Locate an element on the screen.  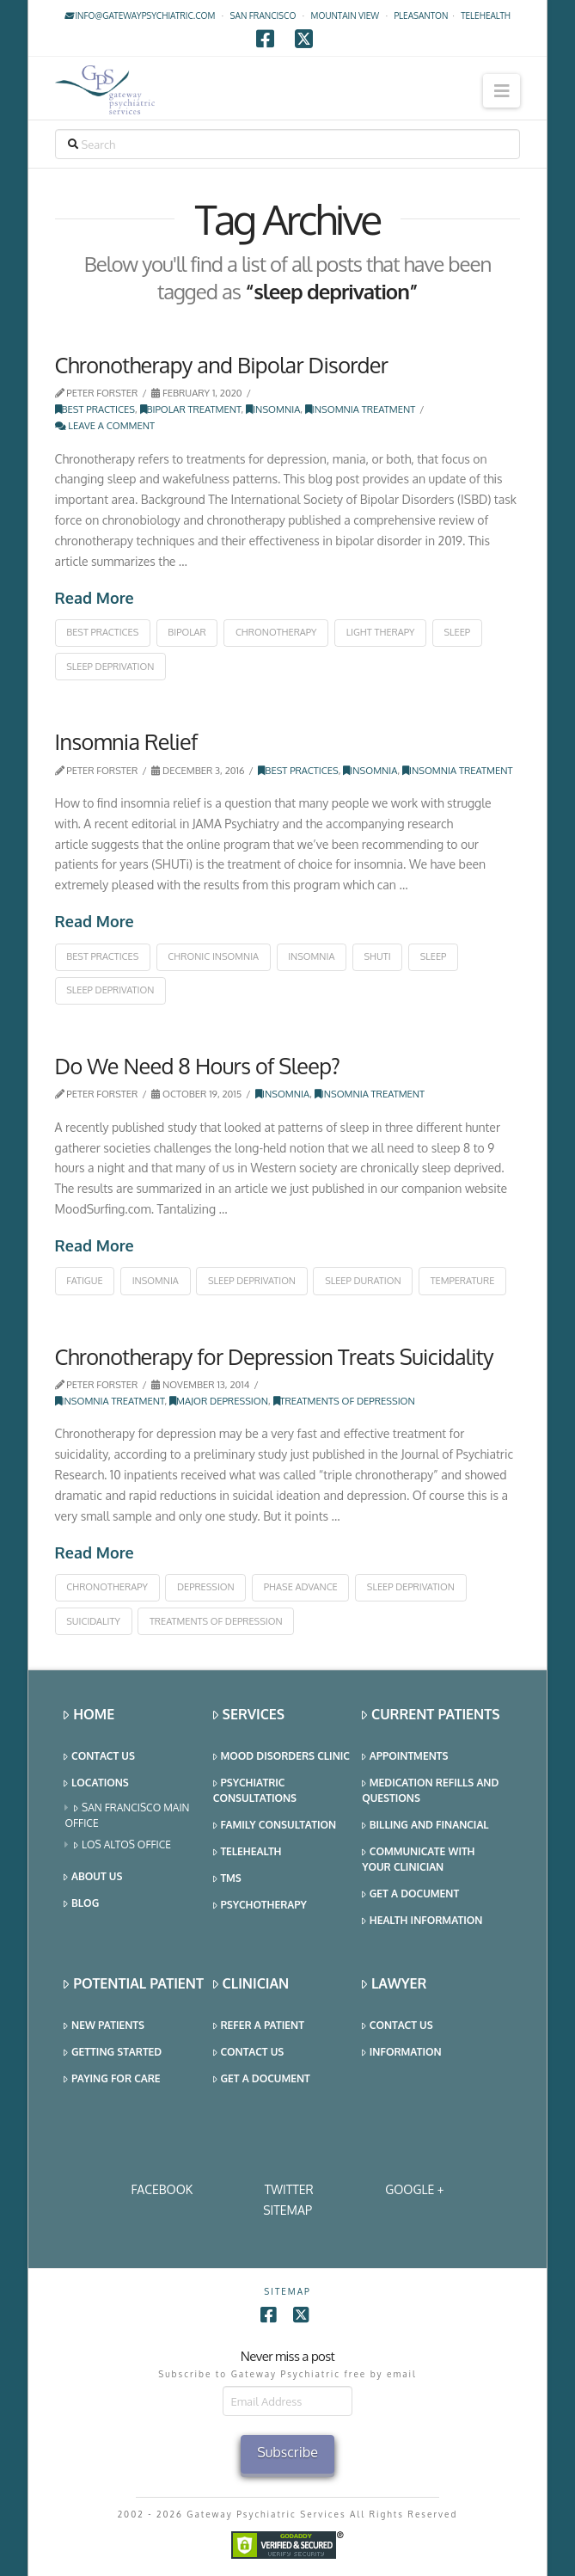
Health Information is located at coordinates (422, 1921).